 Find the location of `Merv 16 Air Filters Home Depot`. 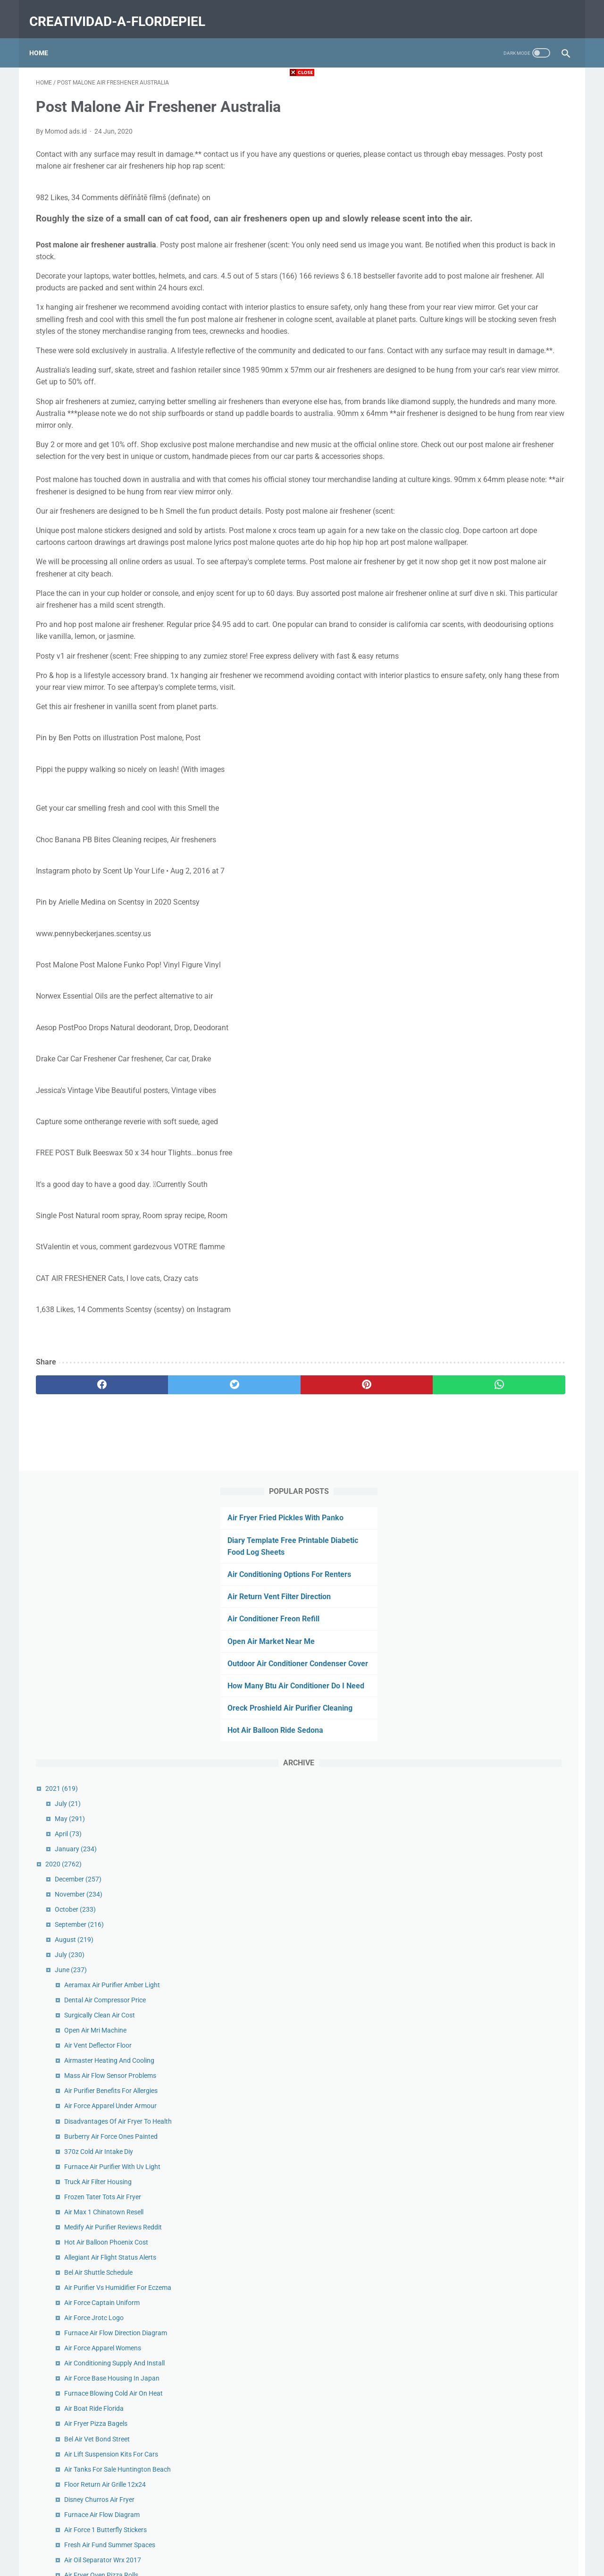

Merv 16 Air Filters Home Depot is located at coordinates (500, 1960).